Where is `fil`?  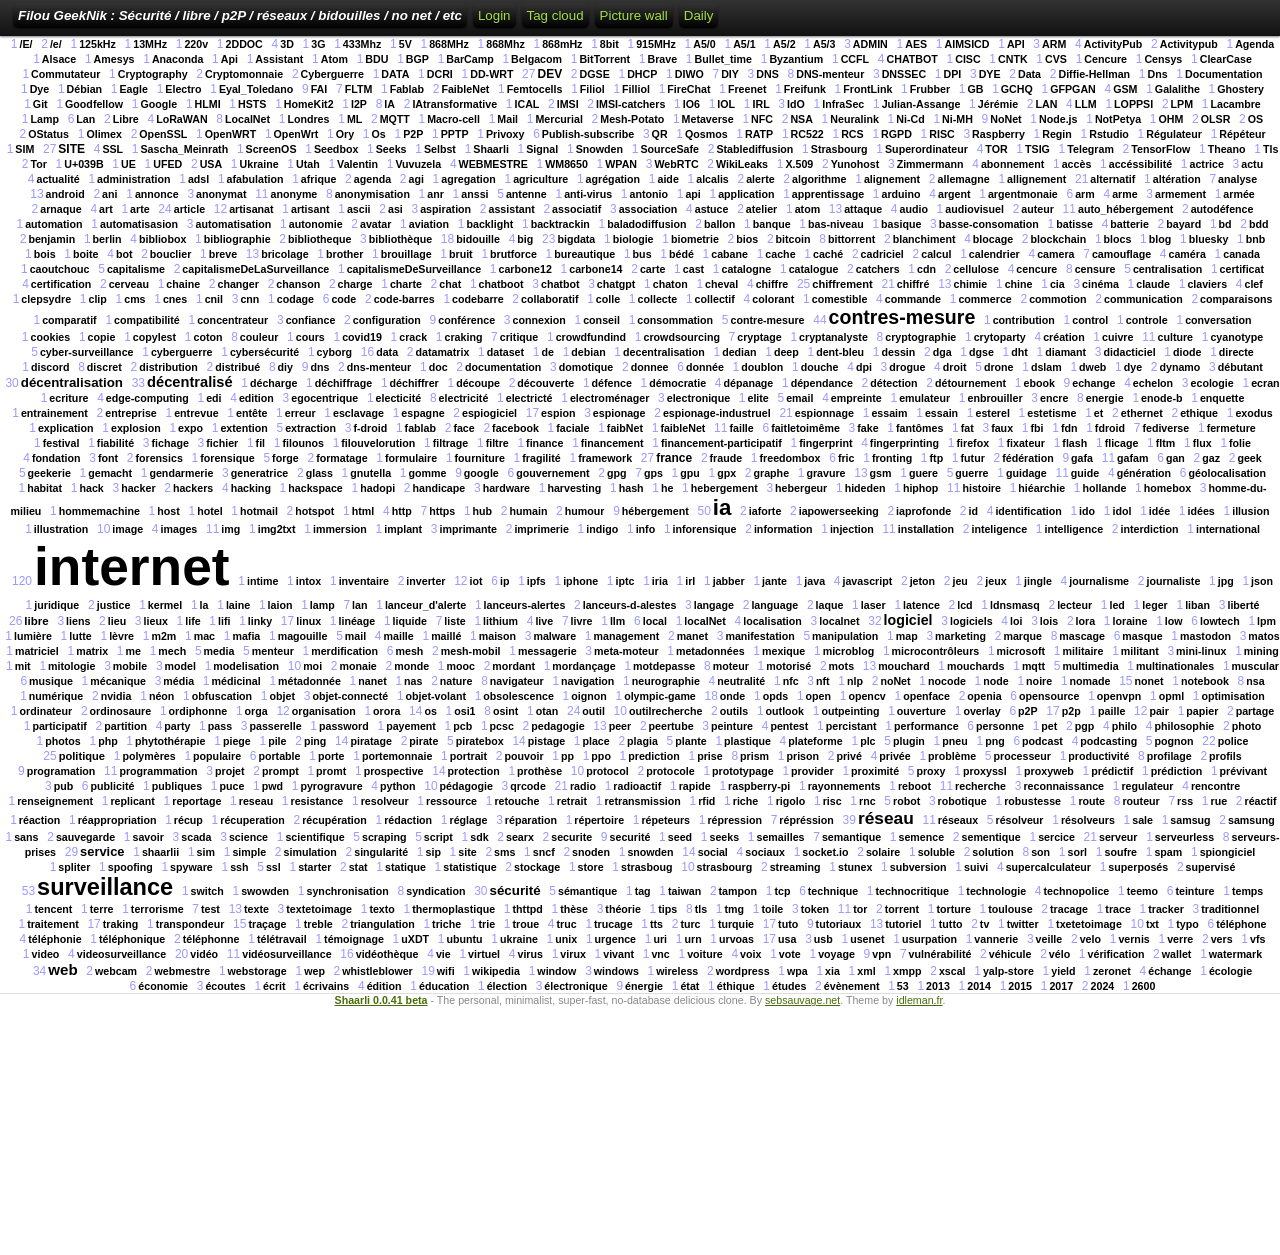
fil is located at coordinates (260, 443).